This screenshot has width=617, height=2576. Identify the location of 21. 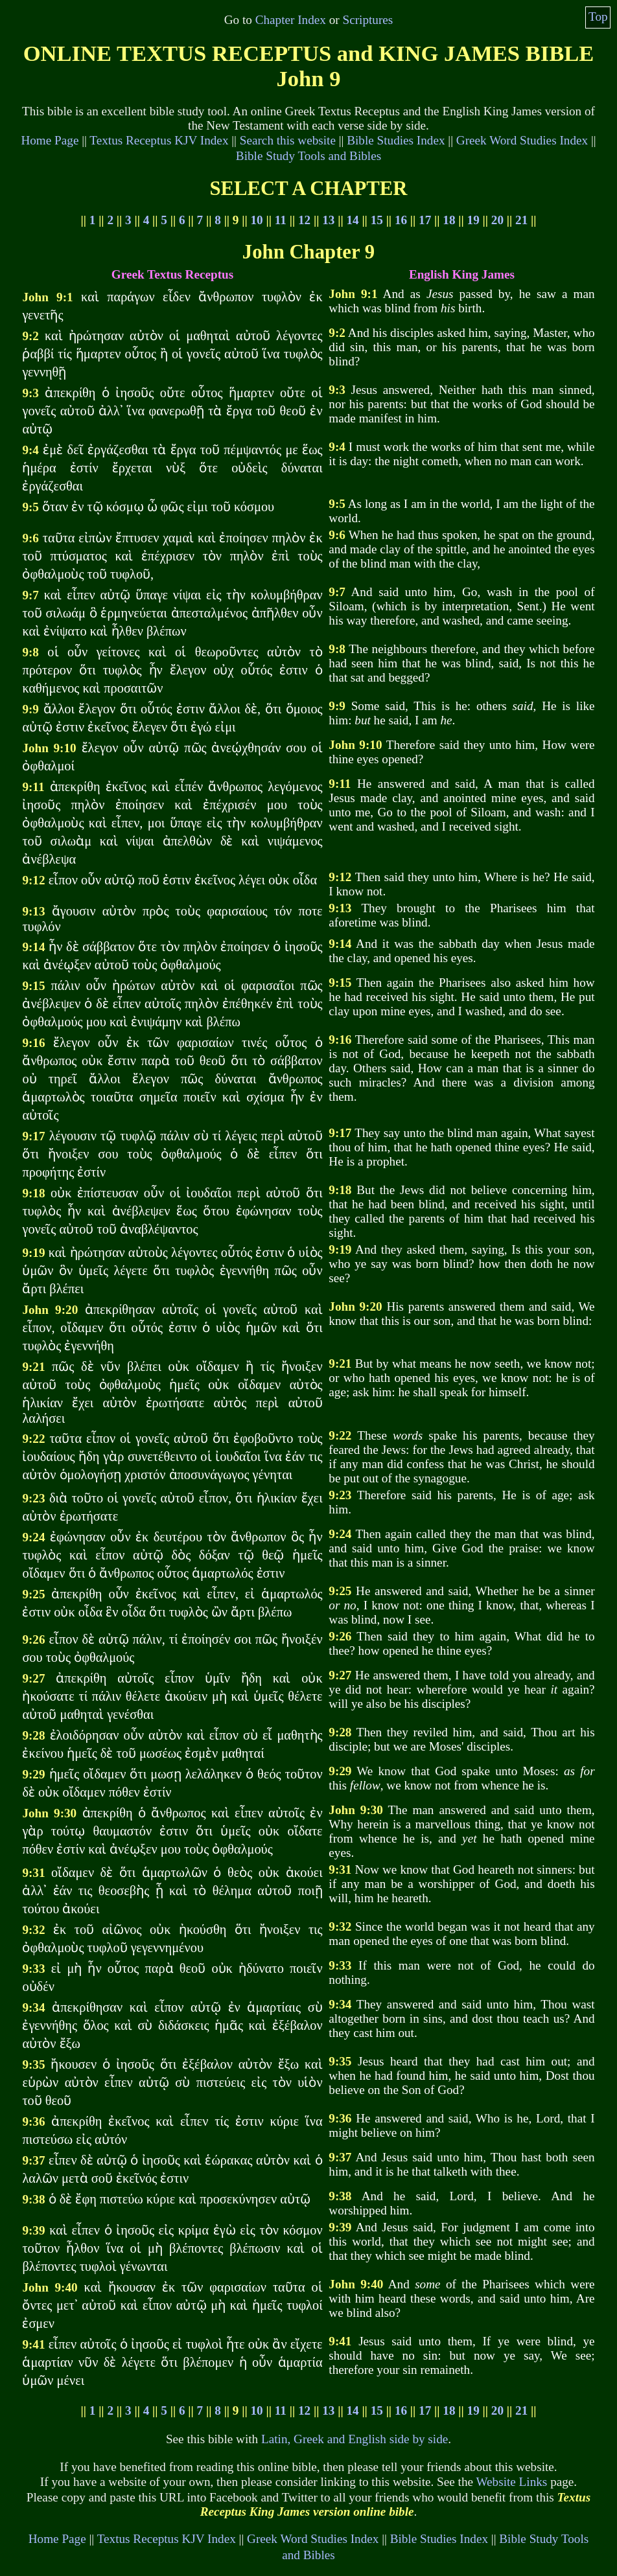
(521, 220).